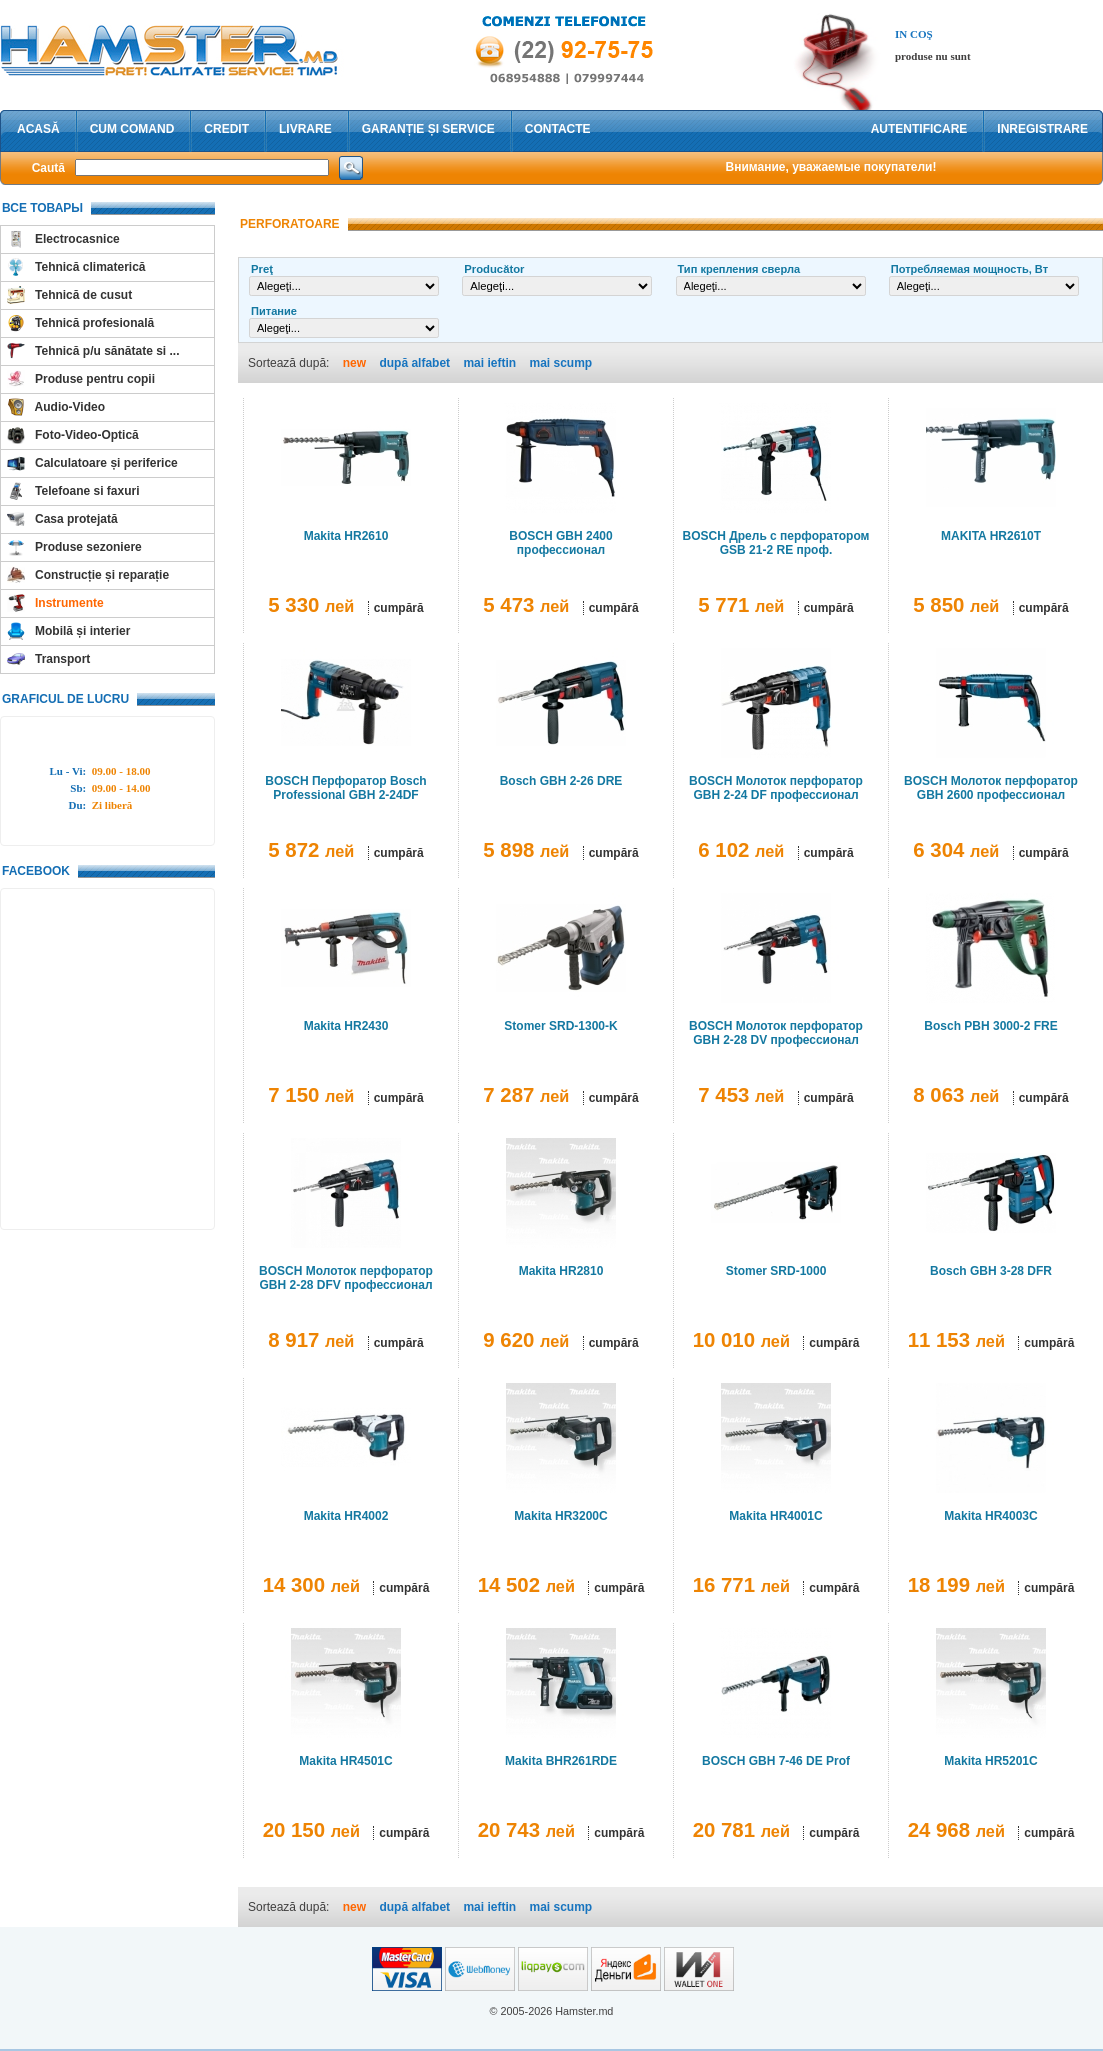 Image resolution: width=1103 pixels, height=2051 pixels. What do you see at coordinates (776, 1033) in the screenshot?
I see `BOSCH Молоток перфоратор GBH 2-28 DV профессионал` at bounding box center [776, 1033].